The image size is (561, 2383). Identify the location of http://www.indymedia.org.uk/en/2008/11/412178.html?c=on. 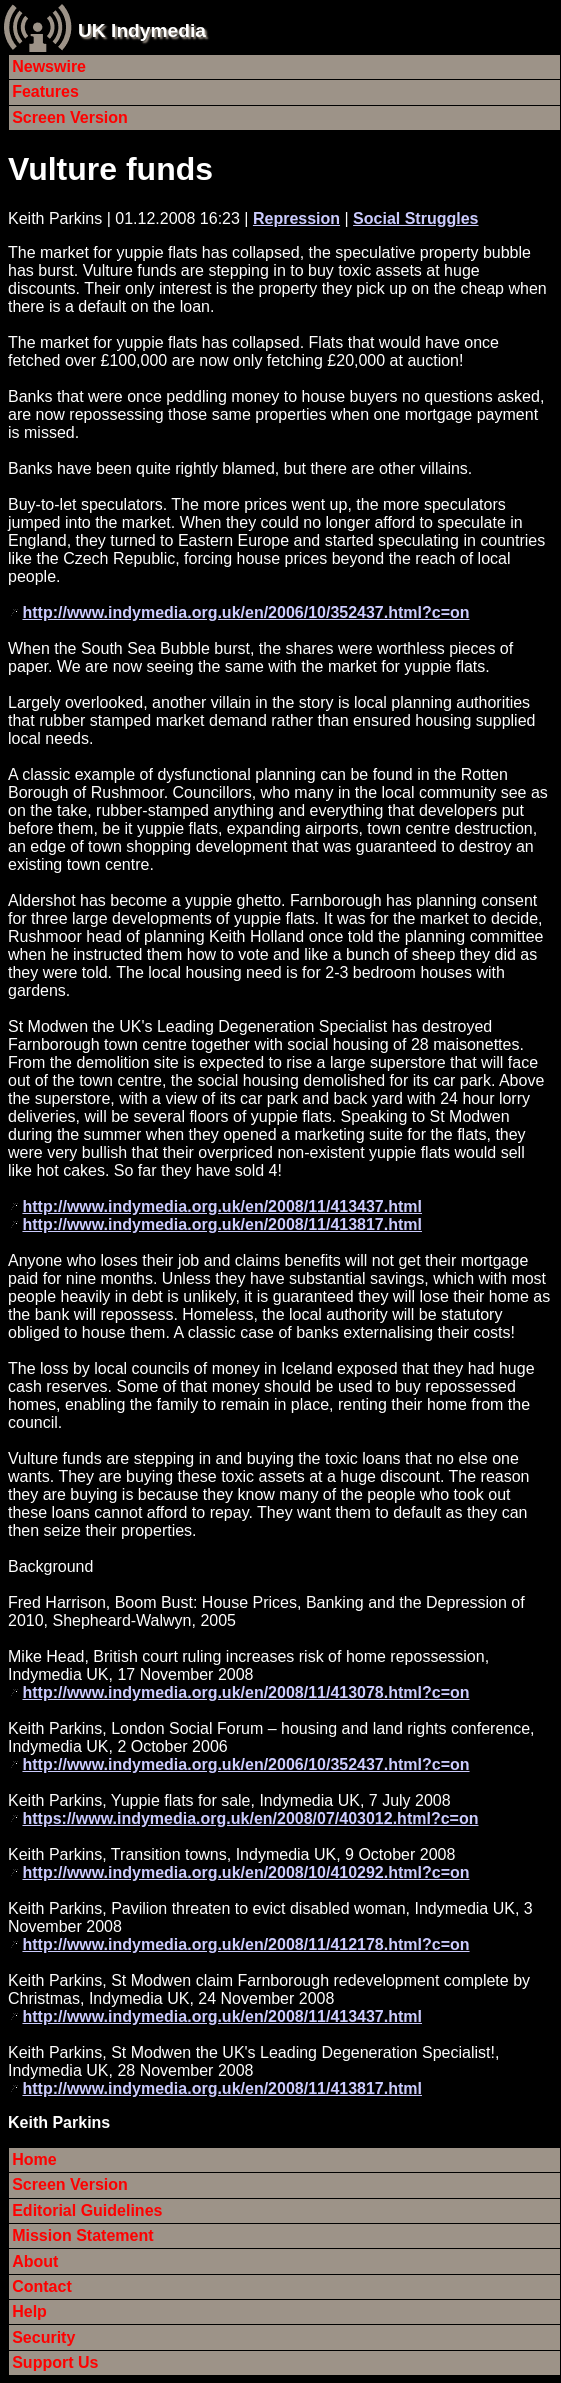
(245, 1944).